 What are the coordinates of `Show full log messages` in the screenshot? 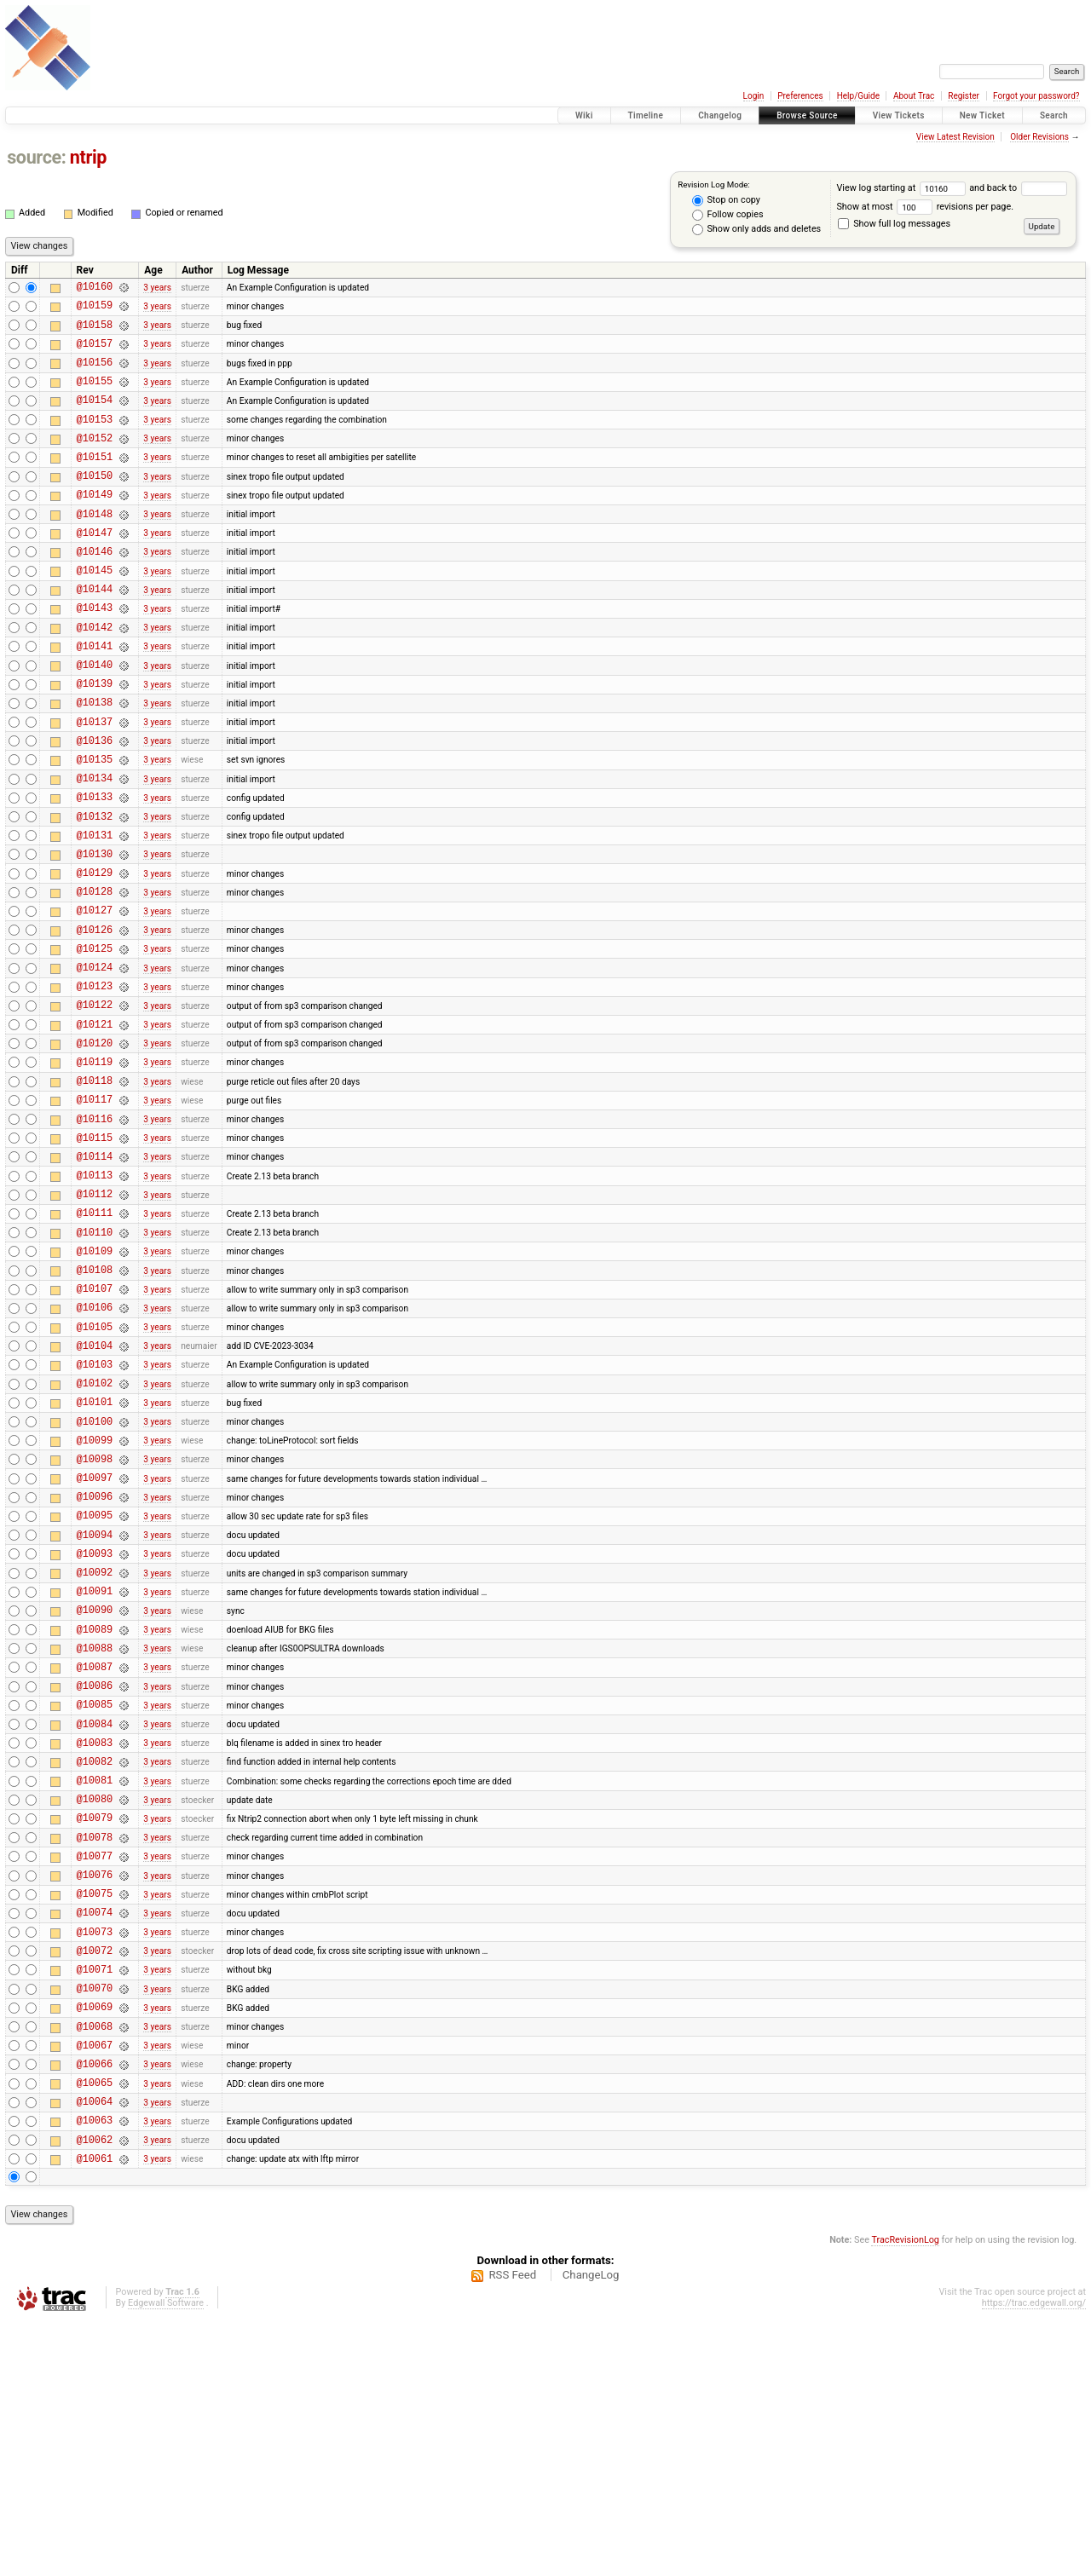 It's located at (894, 223).